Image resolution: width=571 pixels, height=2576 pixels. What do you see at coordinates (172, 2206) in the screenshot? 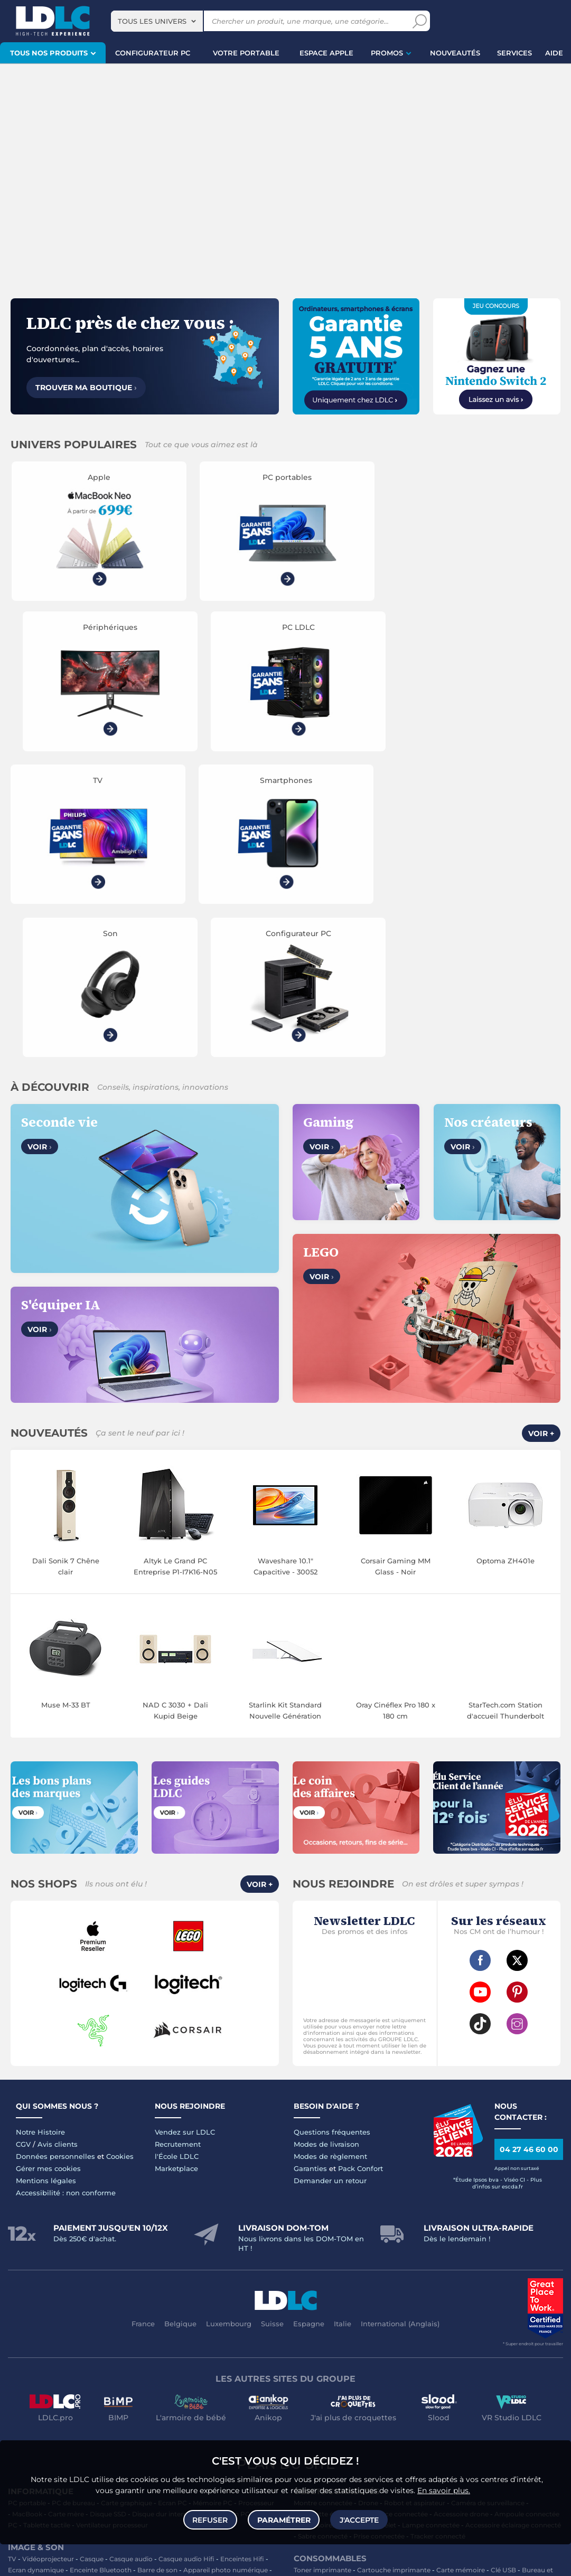
I see `Ecran PC` at bounding box center [172, 2206].